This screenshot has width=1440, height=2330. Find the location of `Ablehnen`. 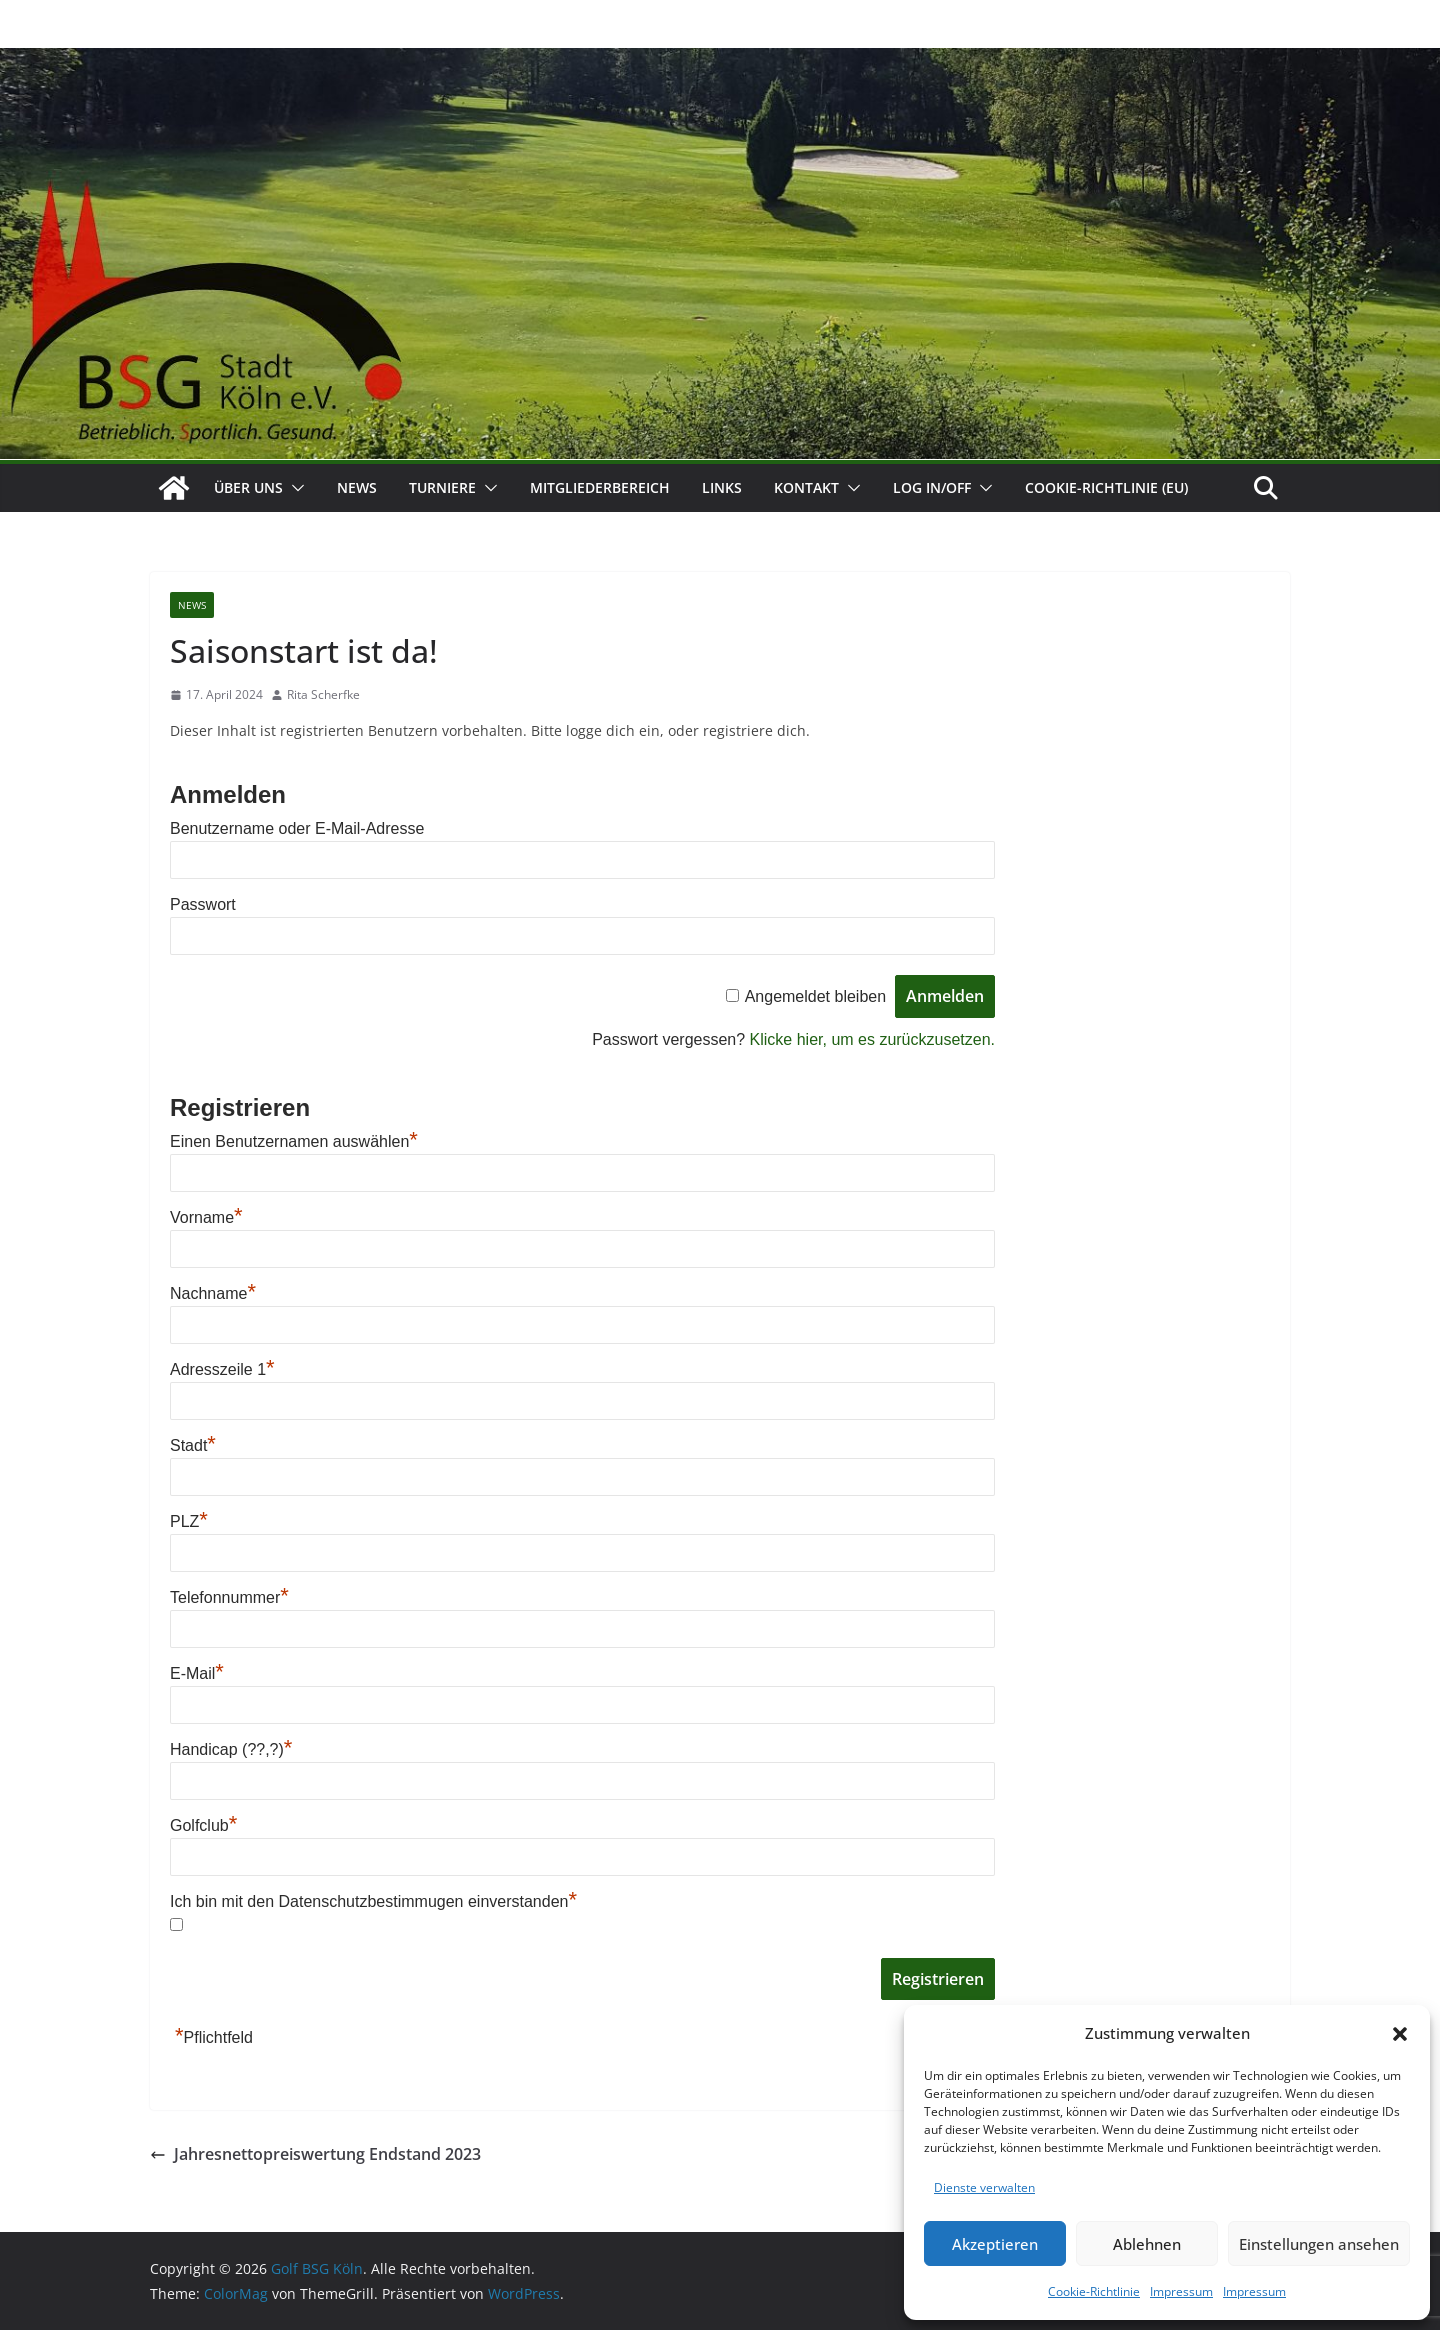

Ablehnen is located at coordinates (1147, 2244).